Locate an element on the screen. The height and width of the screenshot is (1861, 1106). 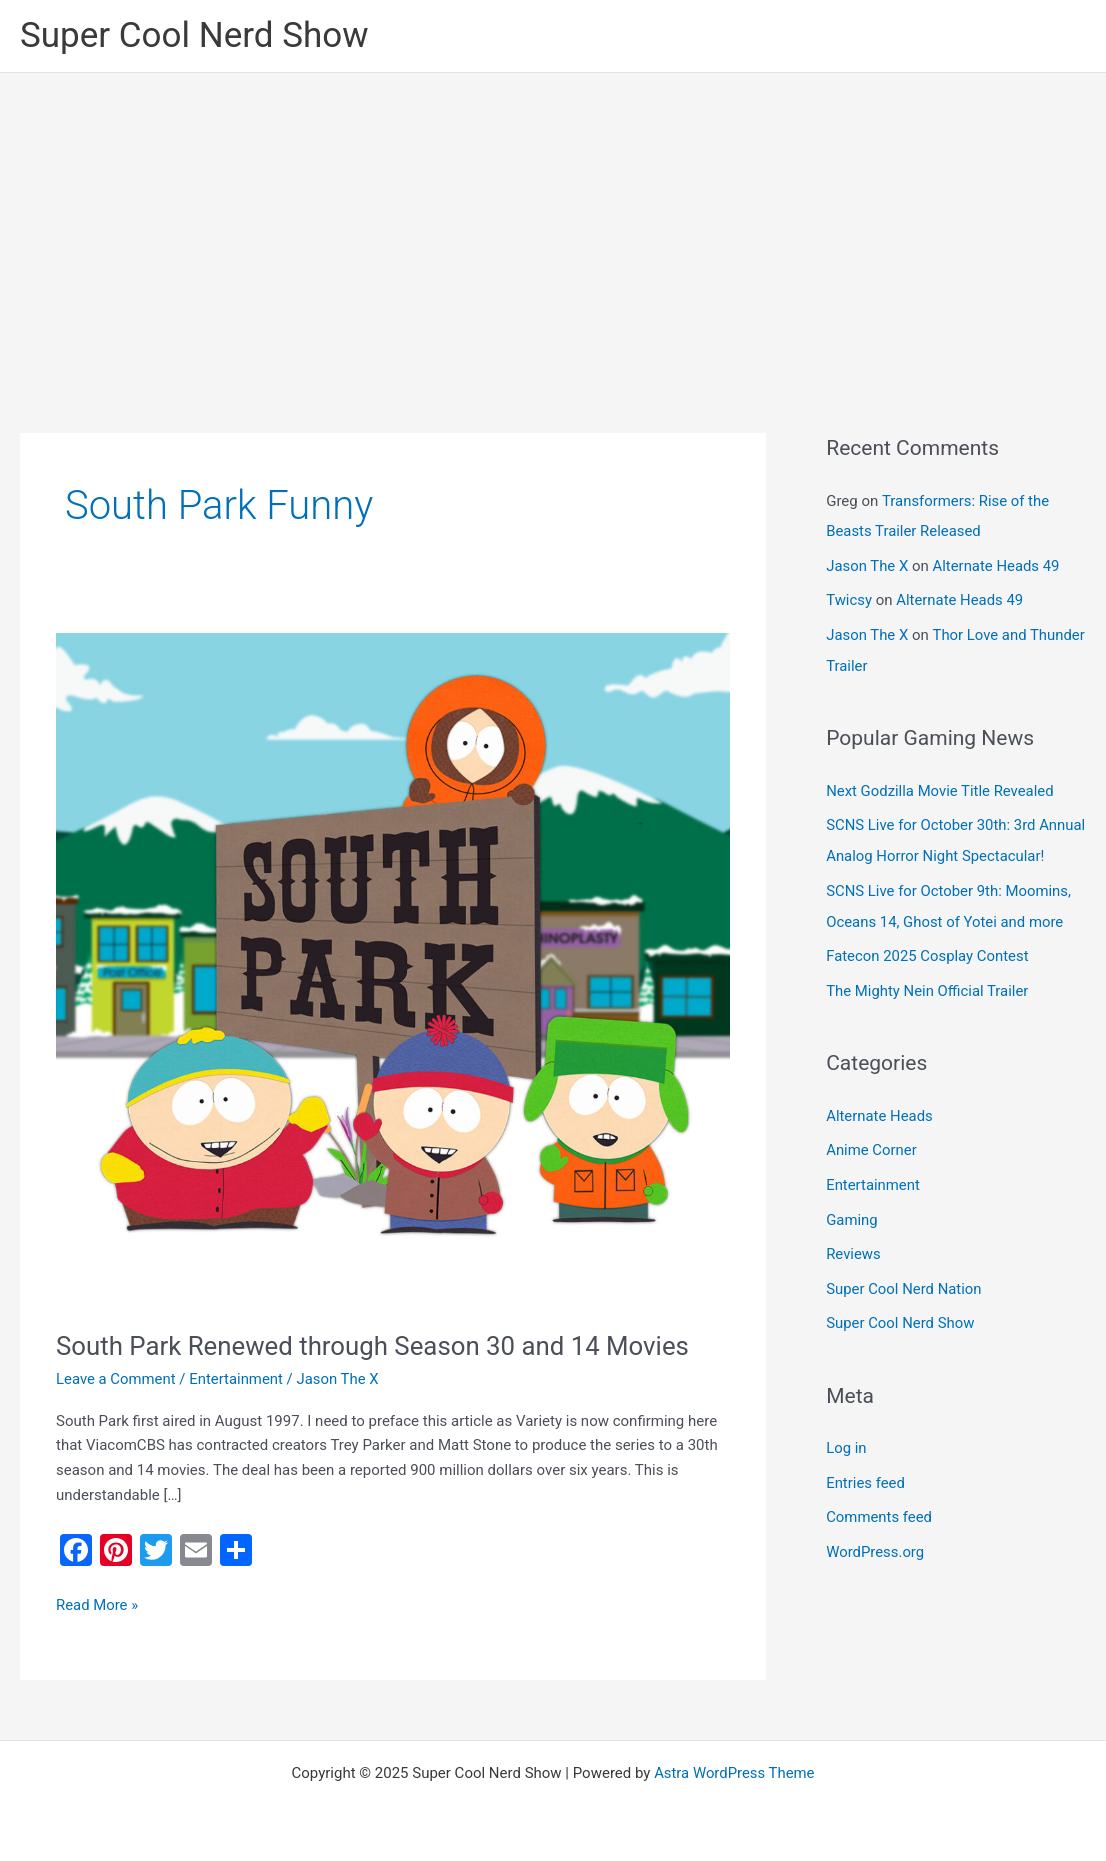
Fatecon 2025 Cosplay Contest is located at coordinates (928, 978).